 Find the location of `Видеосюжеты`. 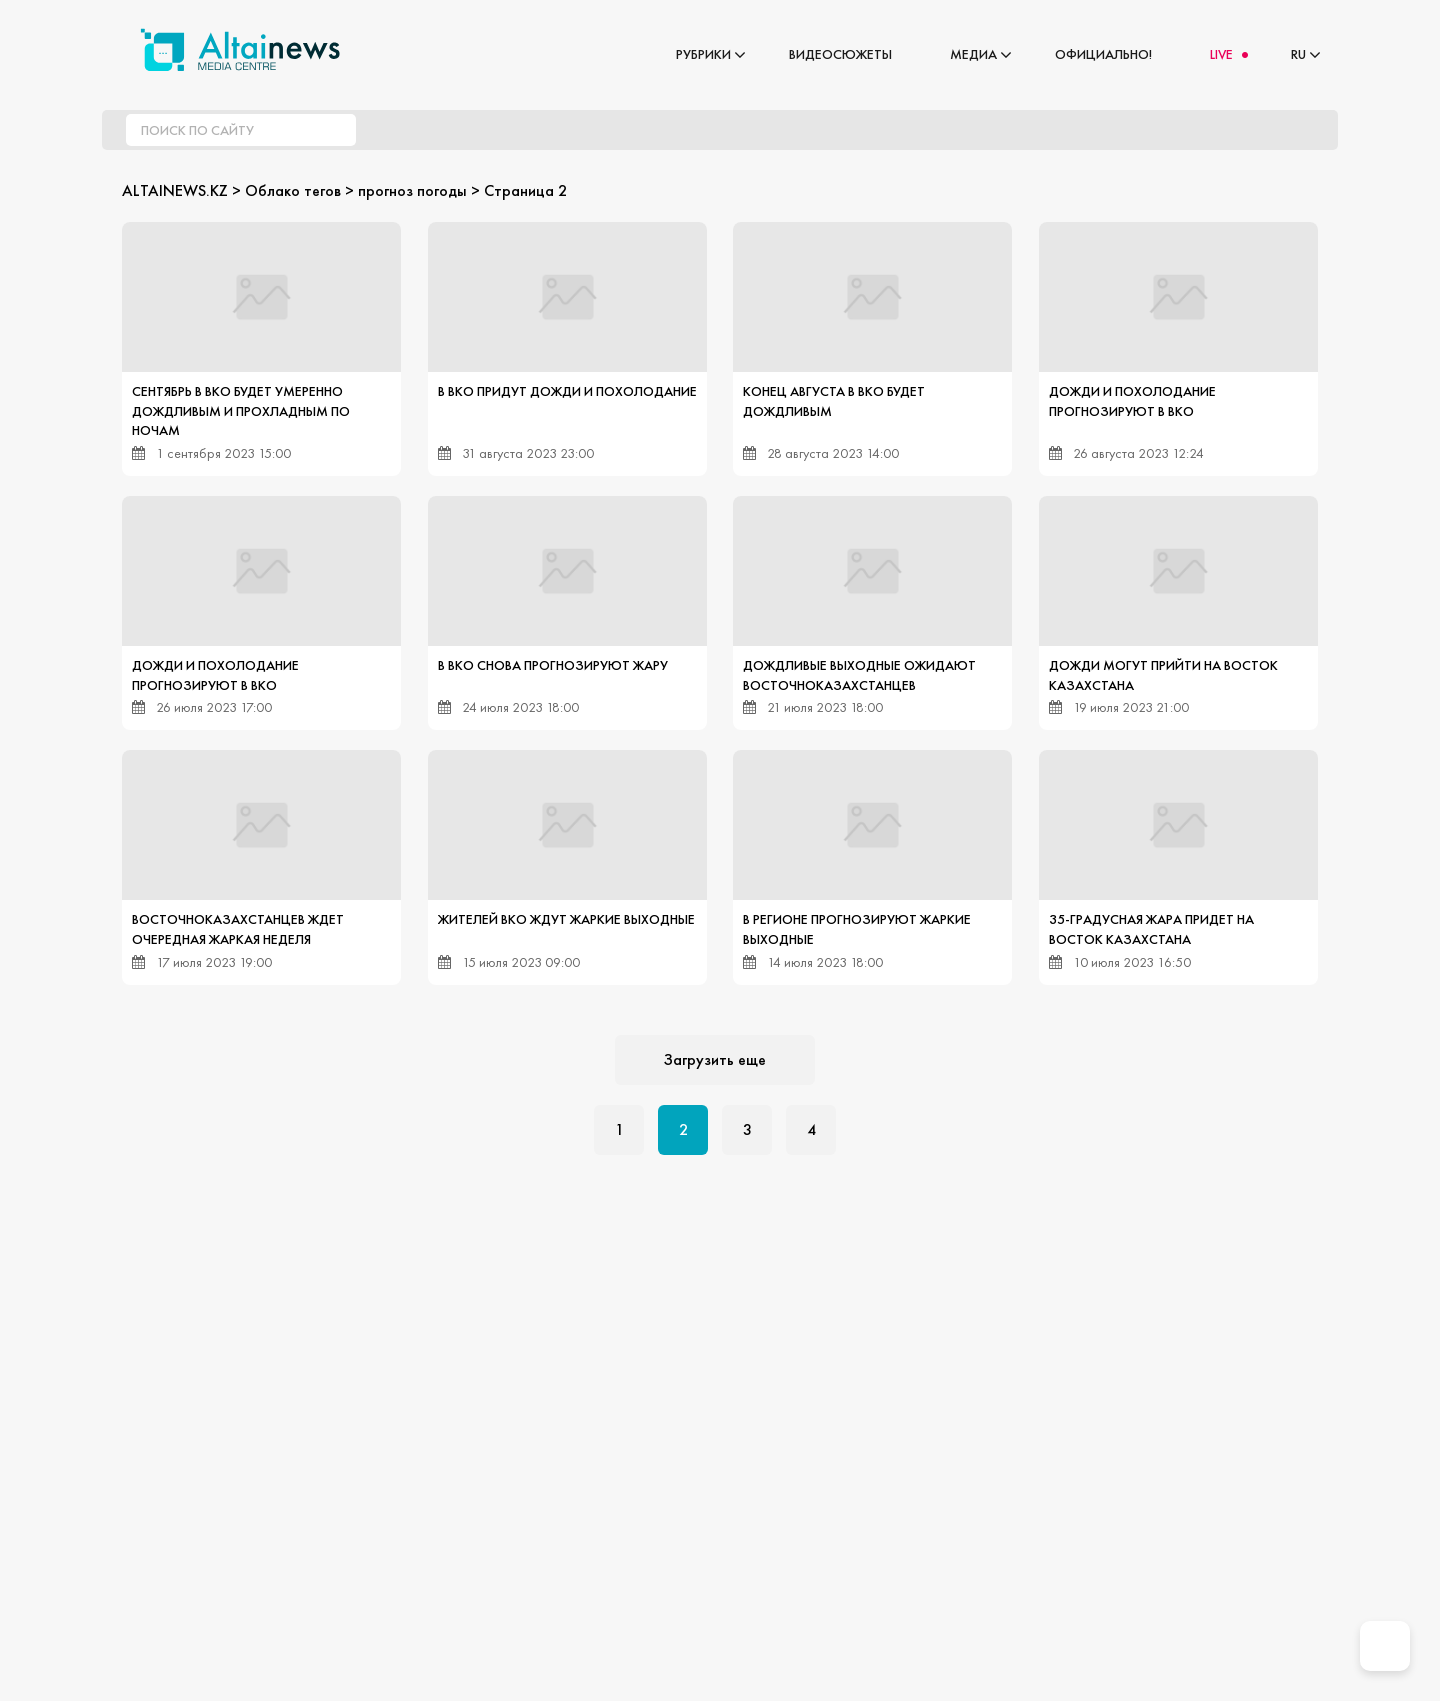

Видеосюжеты is located at coordinates (840, 54).